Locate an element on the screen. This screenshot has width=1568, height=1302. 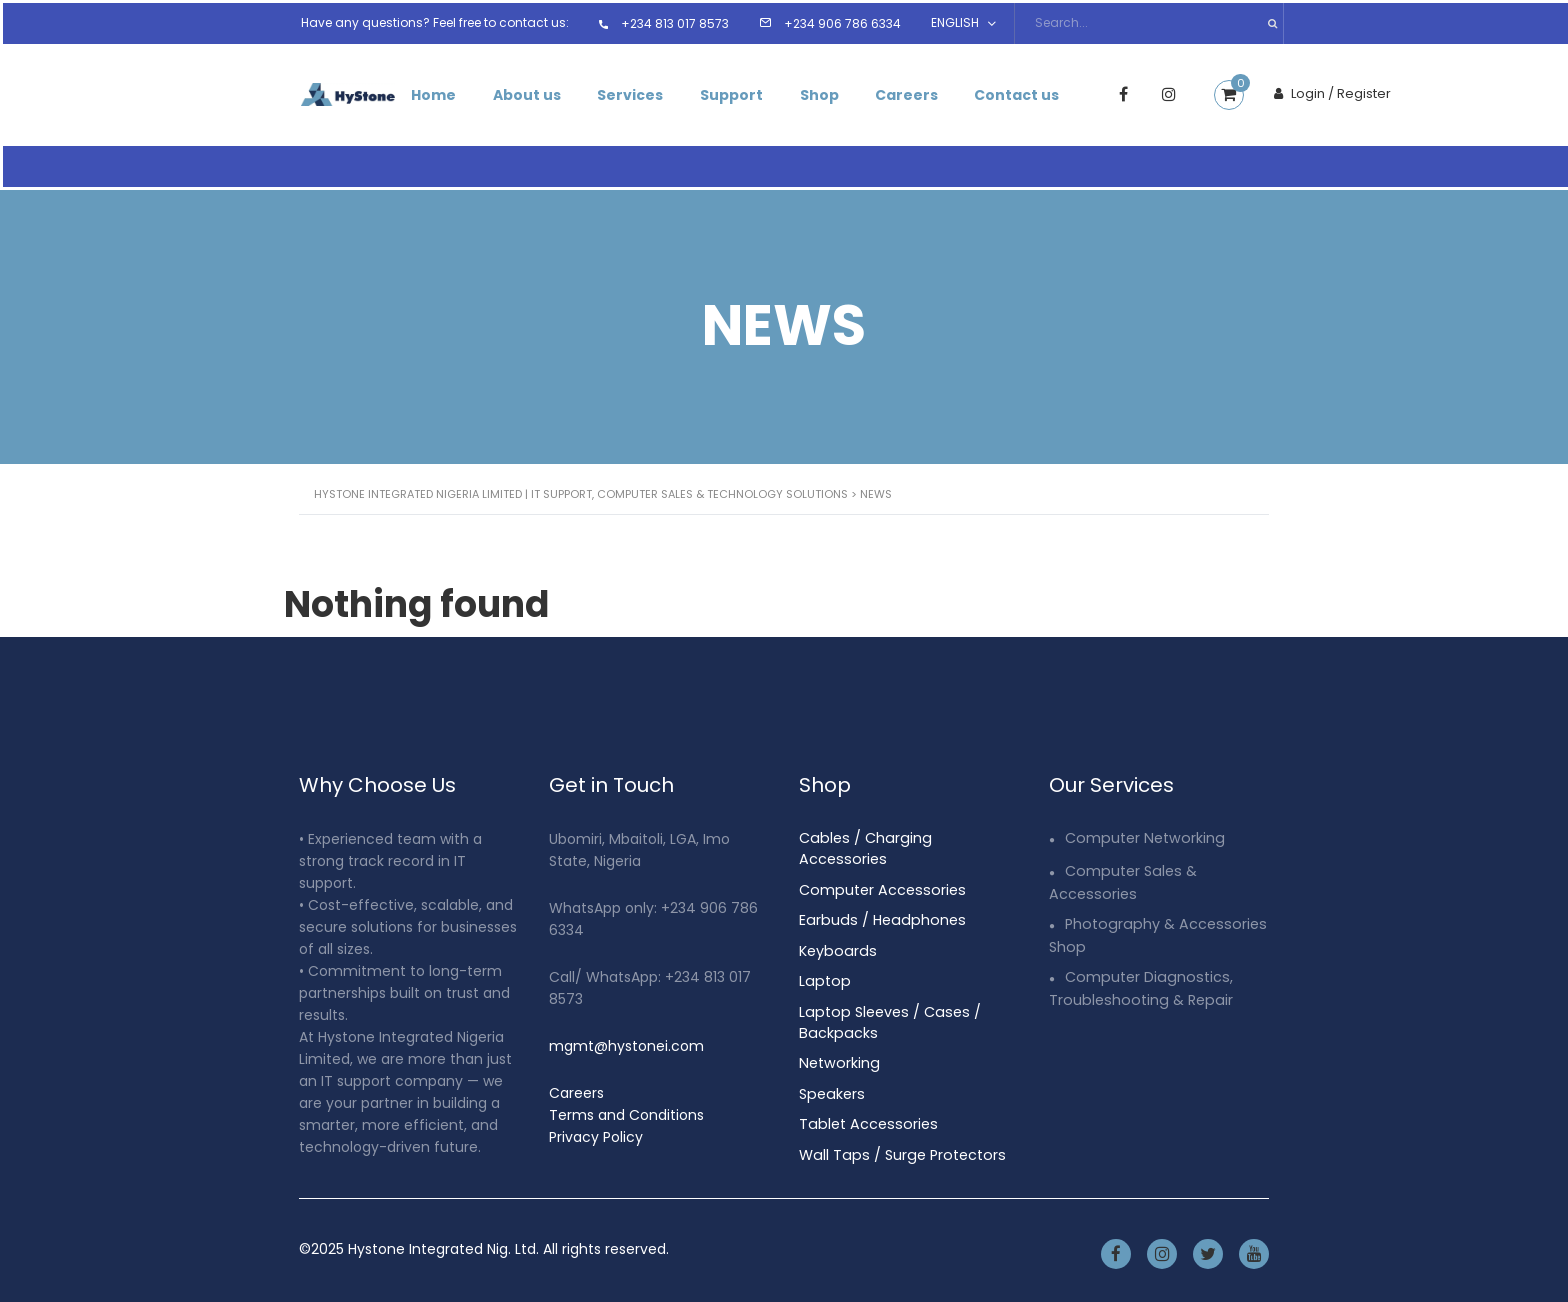
Tablet Accessories is located at coordinates (865, 1091).